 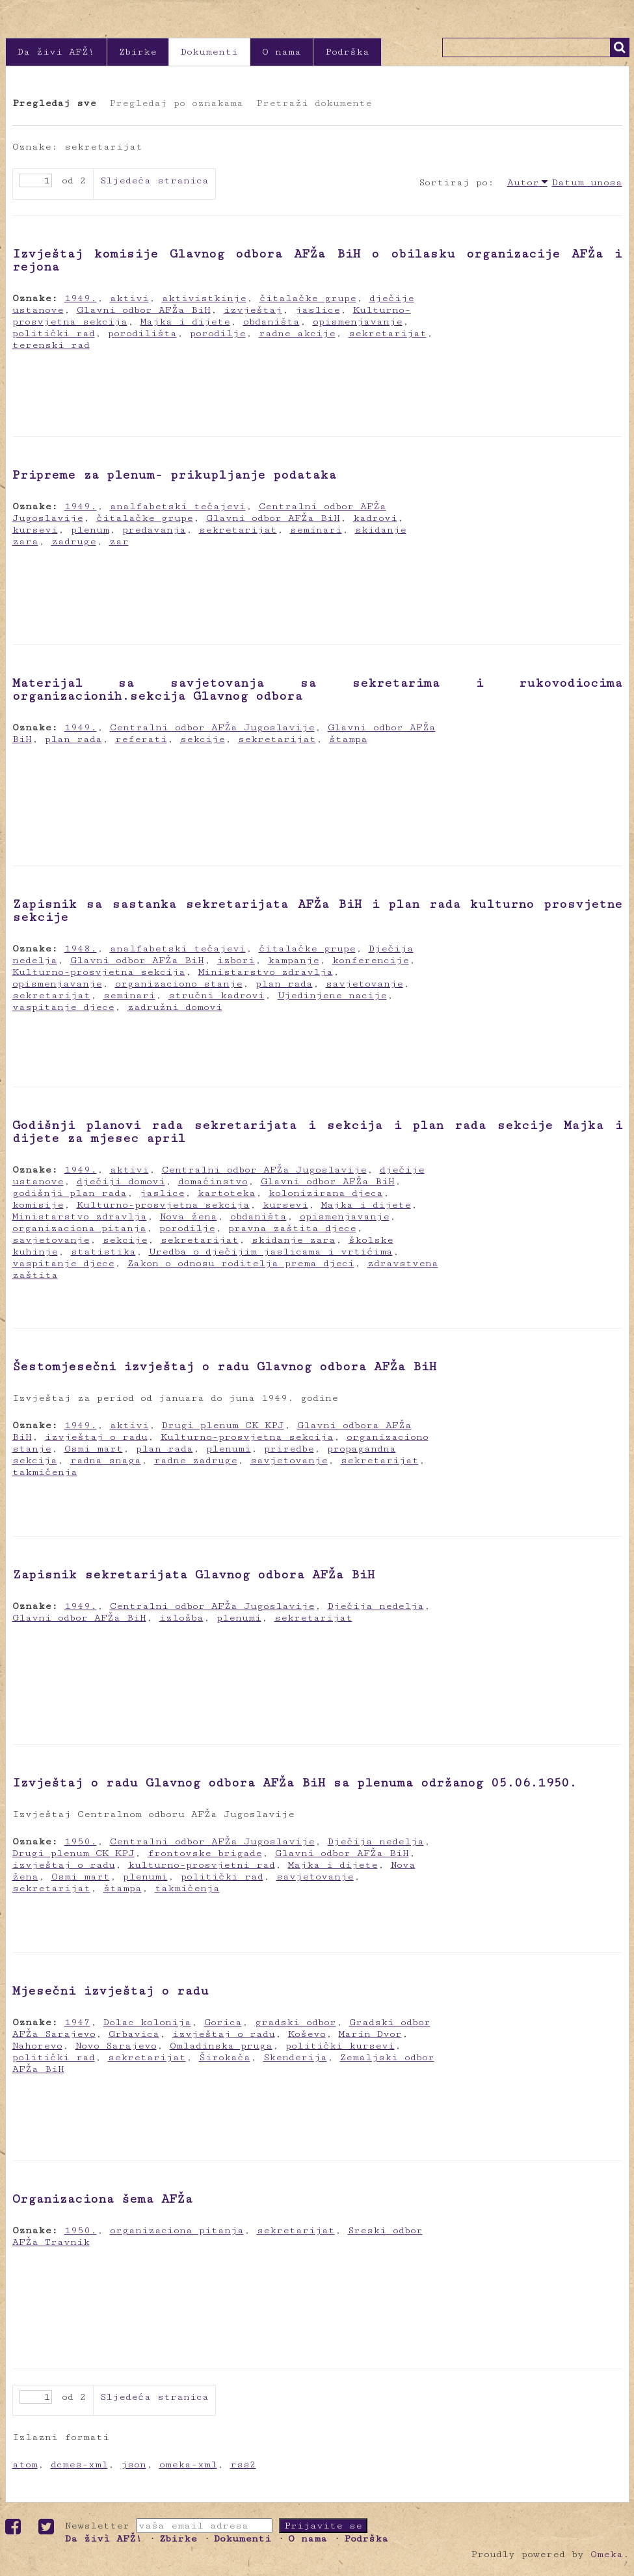 I want to click on 1950., so click(x=80, y=1841).